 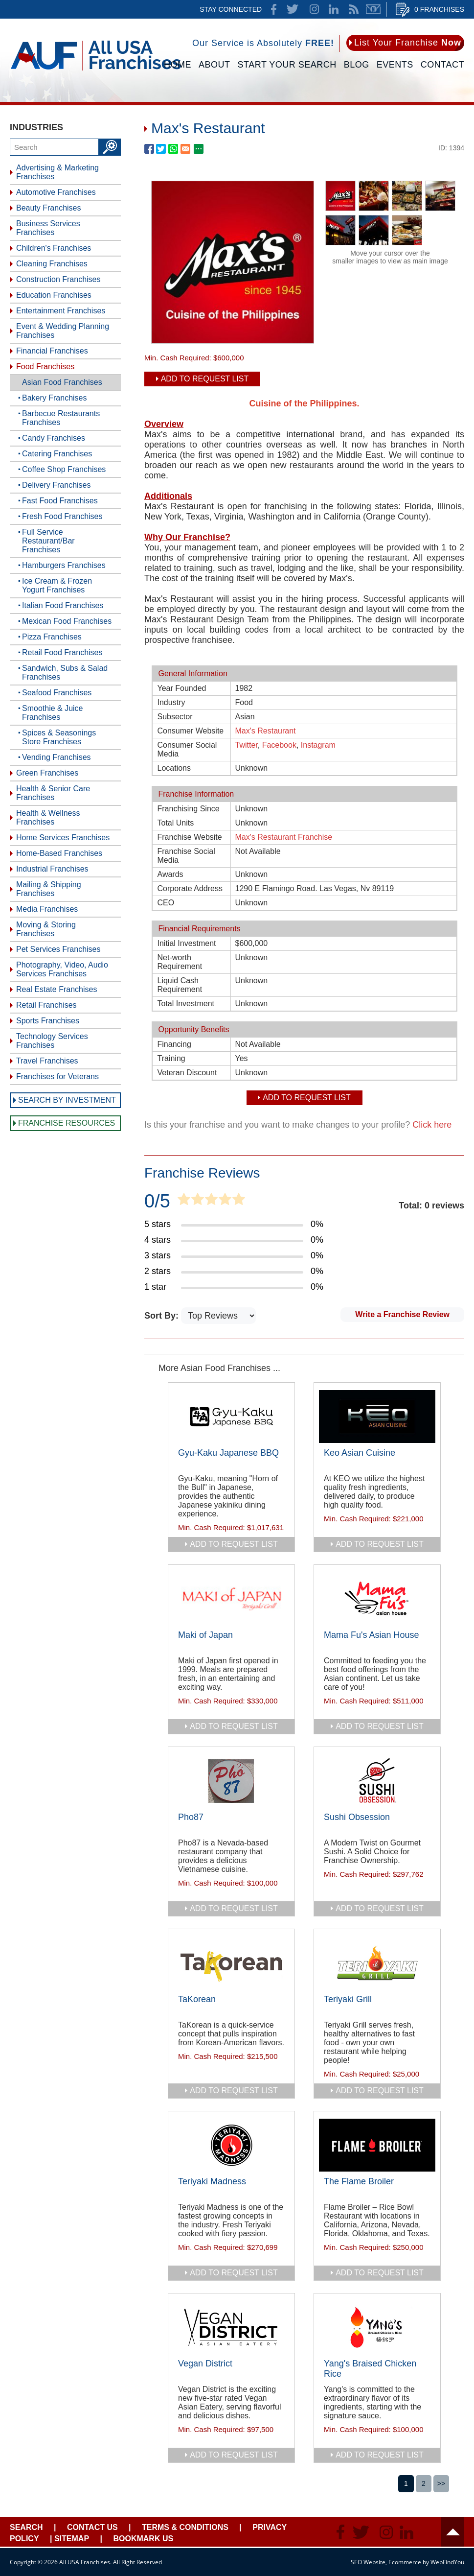 I want to click on Home [Go to Home], so click(x=177, y=65).